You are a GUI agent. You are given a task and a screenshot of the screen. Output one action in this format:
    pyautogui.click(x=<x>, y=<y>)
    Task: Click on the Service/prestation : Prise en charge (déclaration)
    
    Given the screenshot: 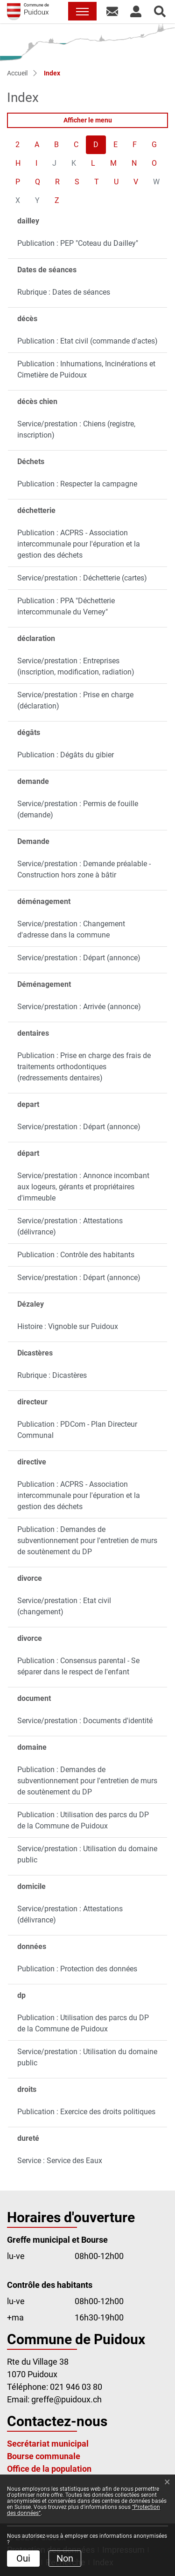 What is the action you would take?
    pyautogui.click(x=75, y=700)
    